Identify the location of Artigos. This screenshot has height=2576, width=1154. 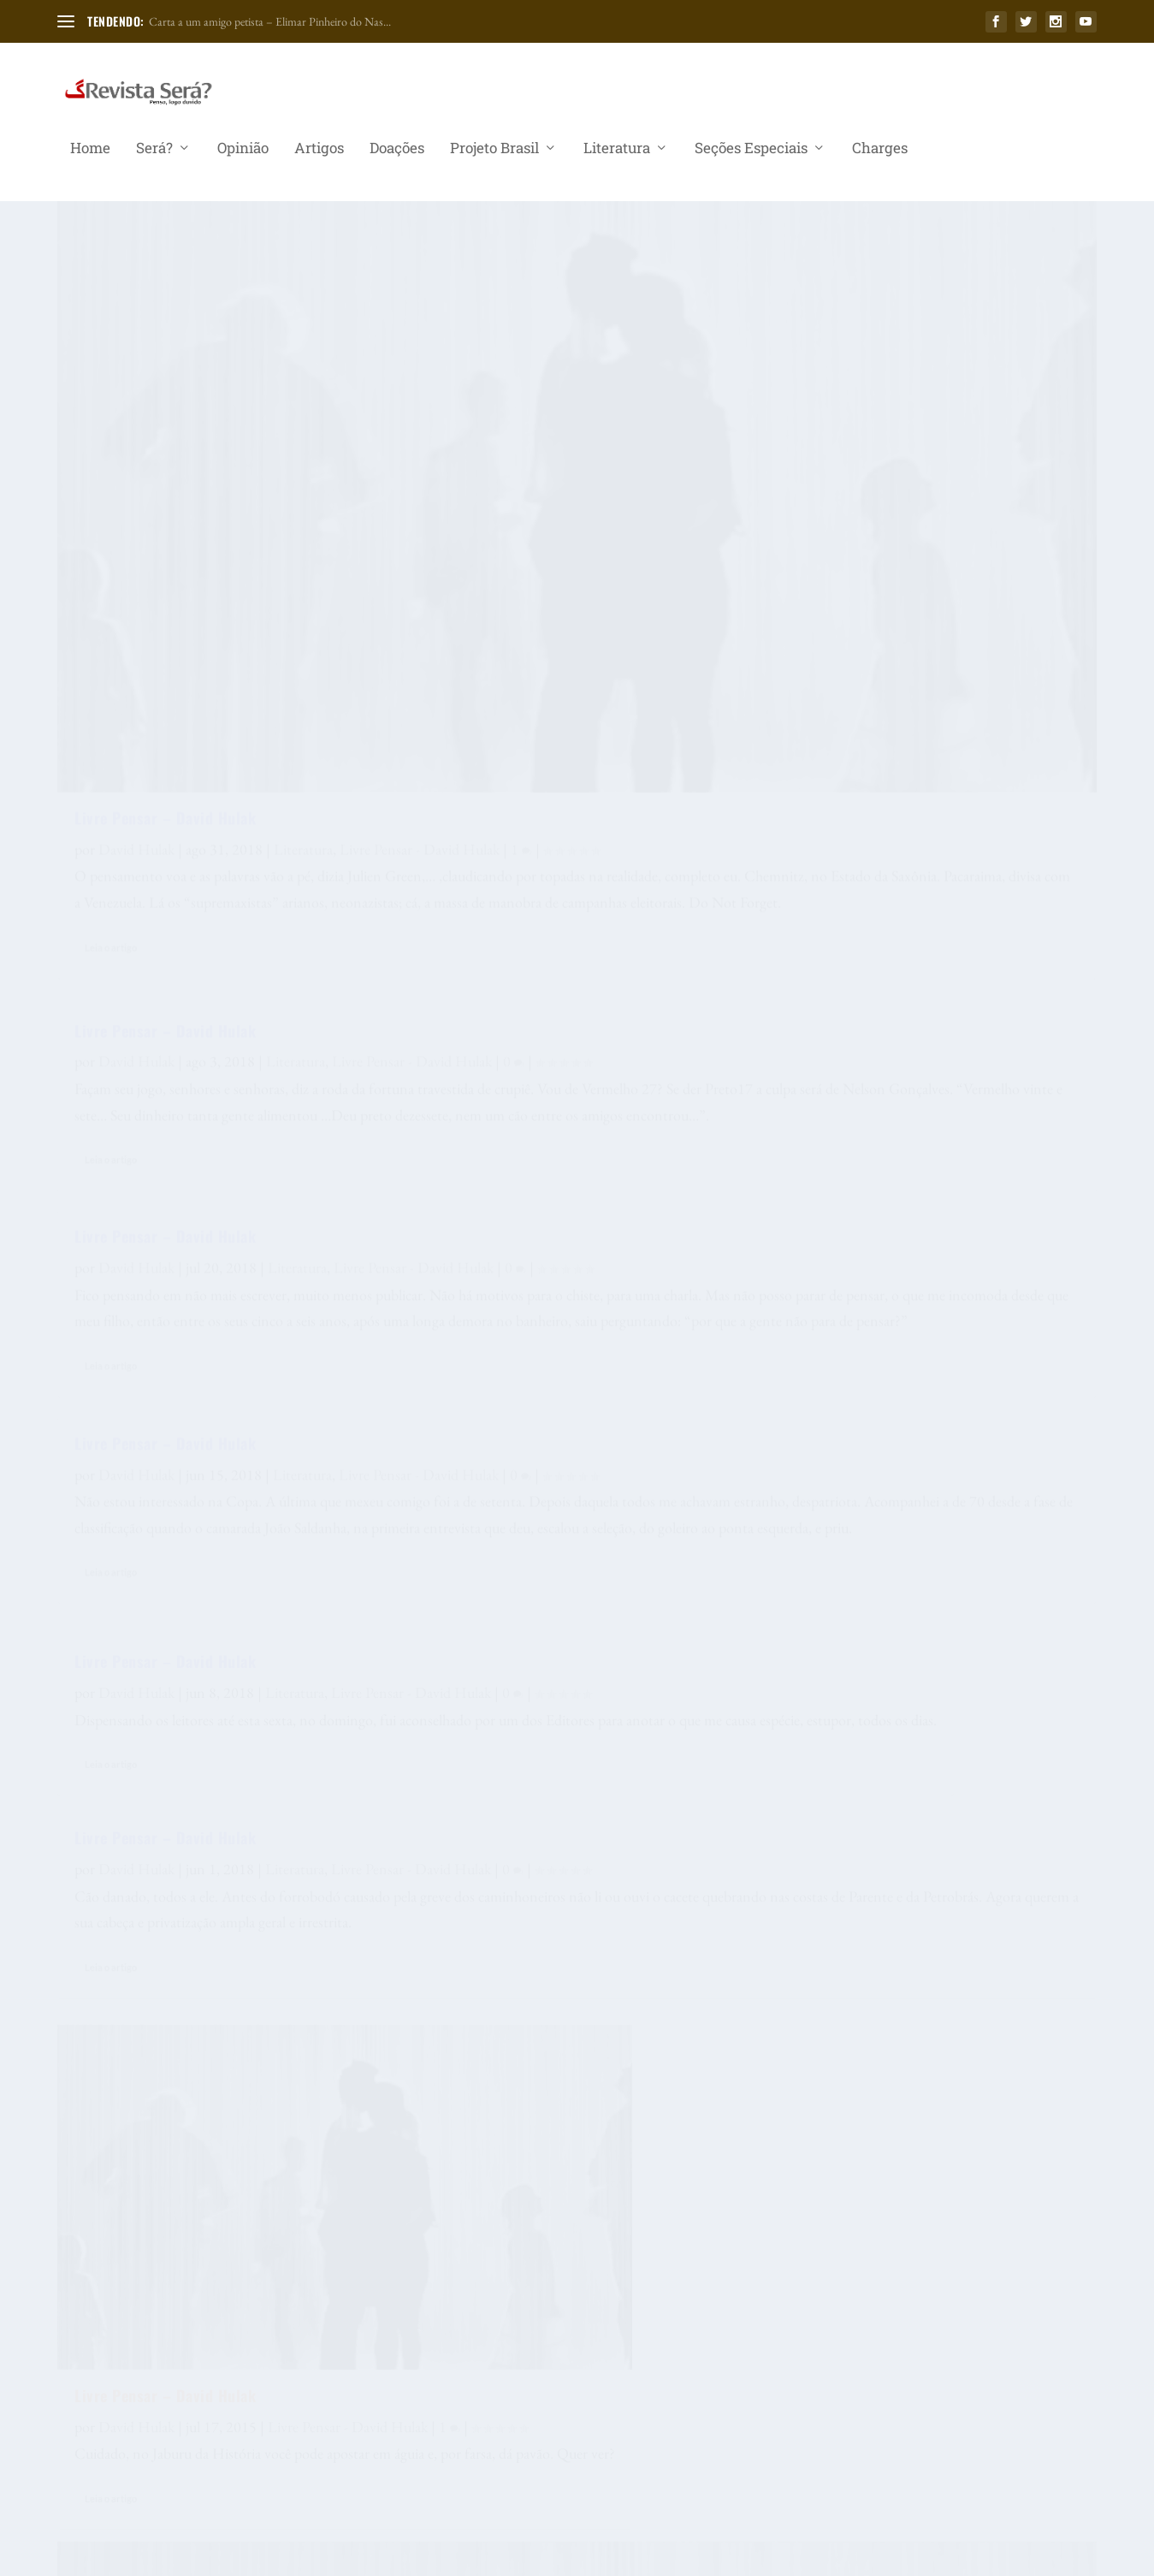
(319, 157).